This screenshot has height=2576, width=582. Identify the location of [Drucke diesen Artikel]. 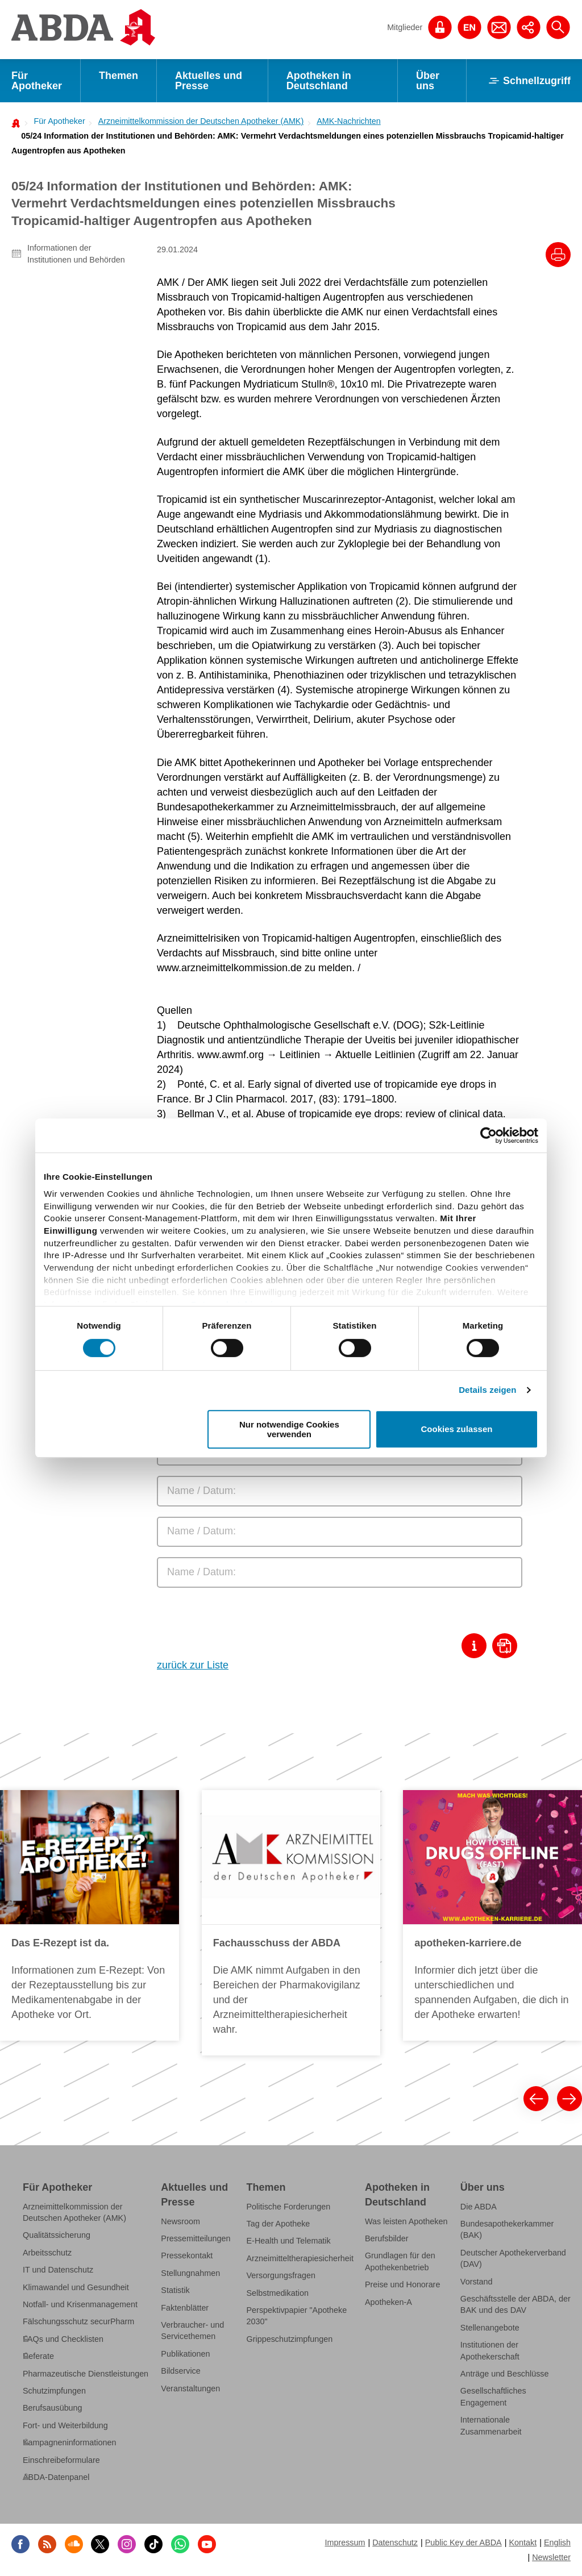
(558, 254).